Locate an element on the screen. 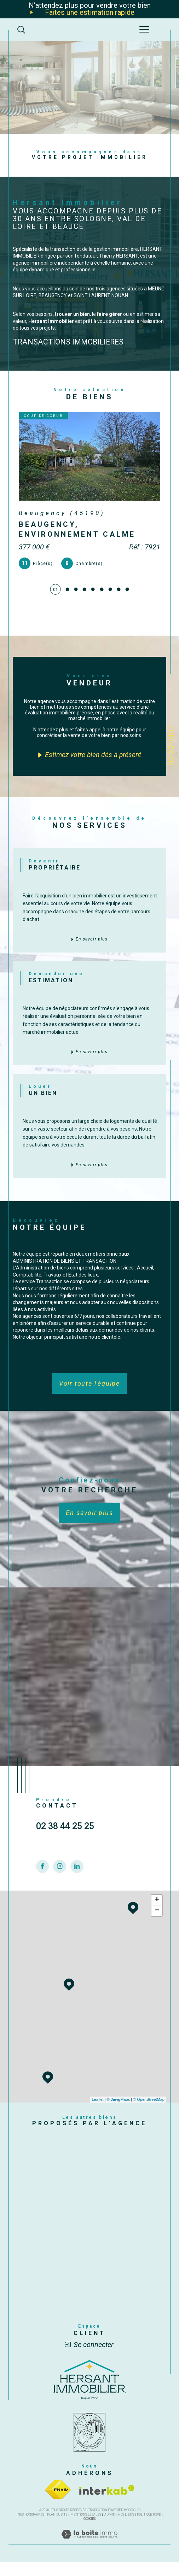 This screenshot has height=2576, width=179. © OpenStreetMap is located at coordinates (148, 2113).